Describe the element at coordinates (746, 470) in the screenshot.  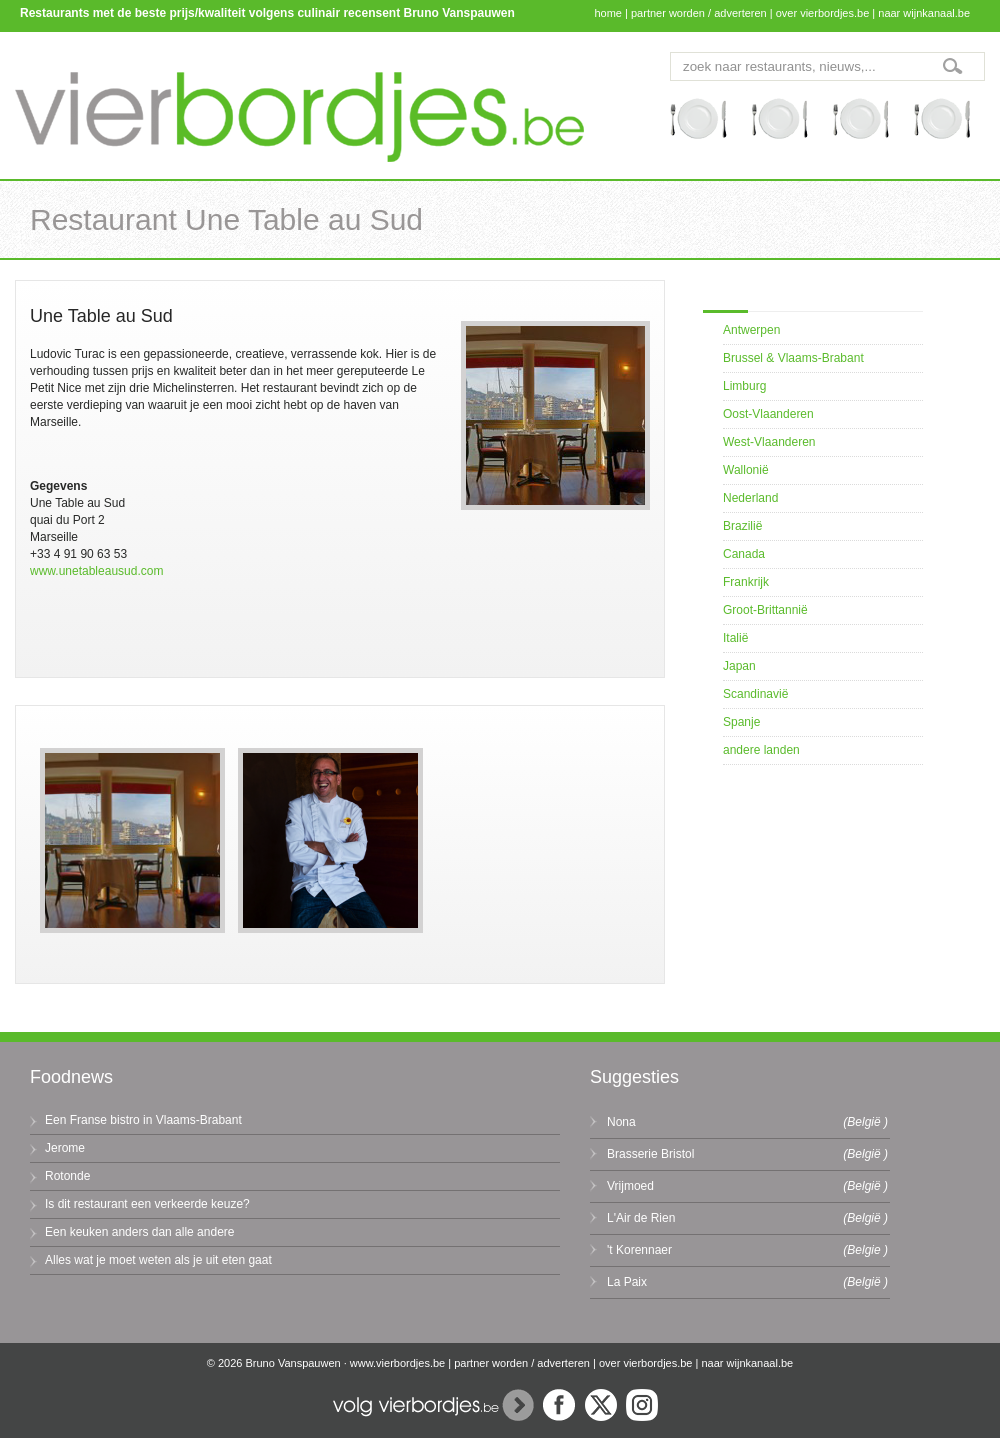
I see `Wallonië` at that location.